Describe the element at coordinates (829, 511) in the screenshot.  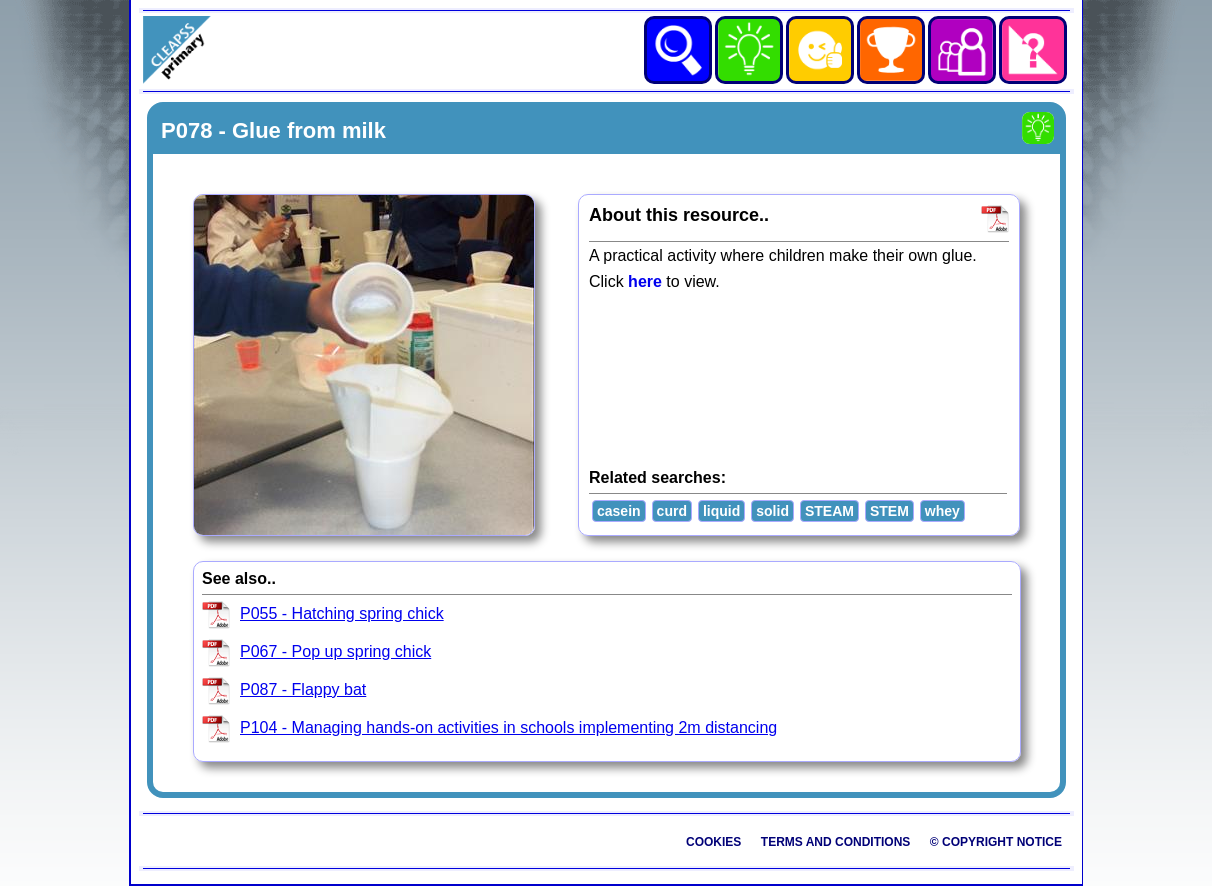
I see `STEAM` at that location.